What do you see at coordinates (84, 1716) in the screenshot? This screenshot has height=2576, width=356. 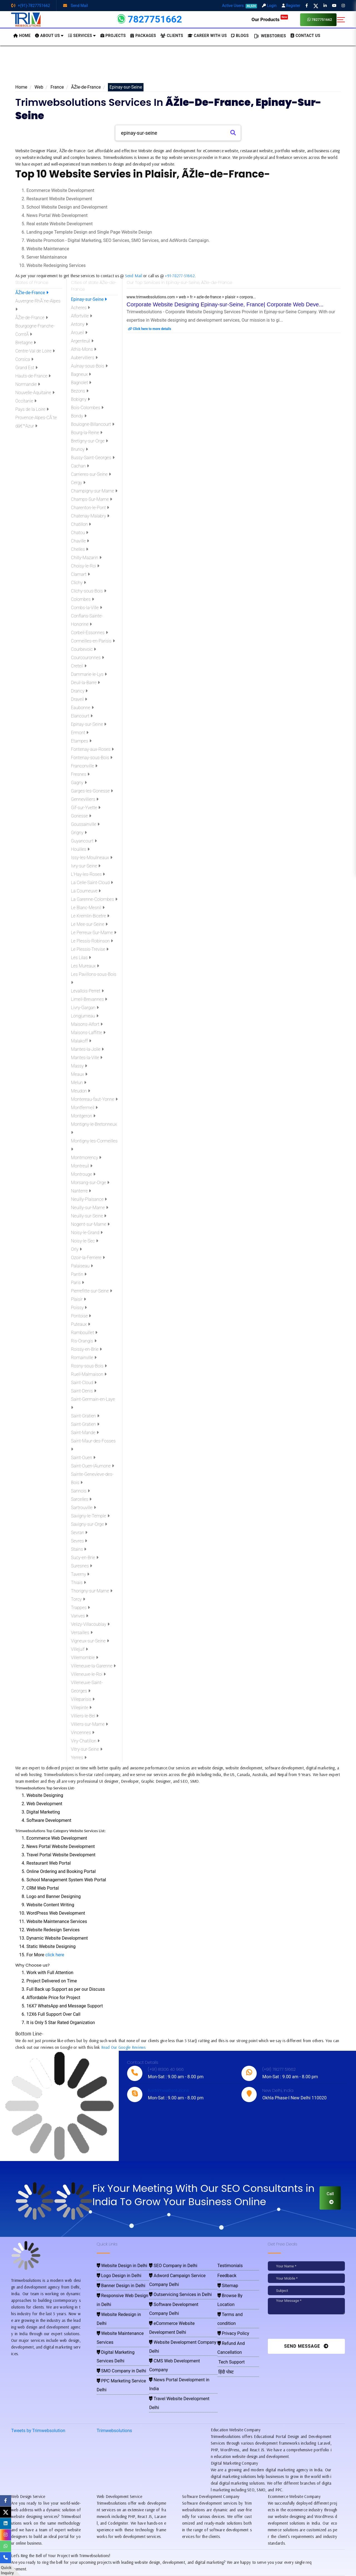 I see `Villiers-le-Bel` at bounding box center [84, 1716].